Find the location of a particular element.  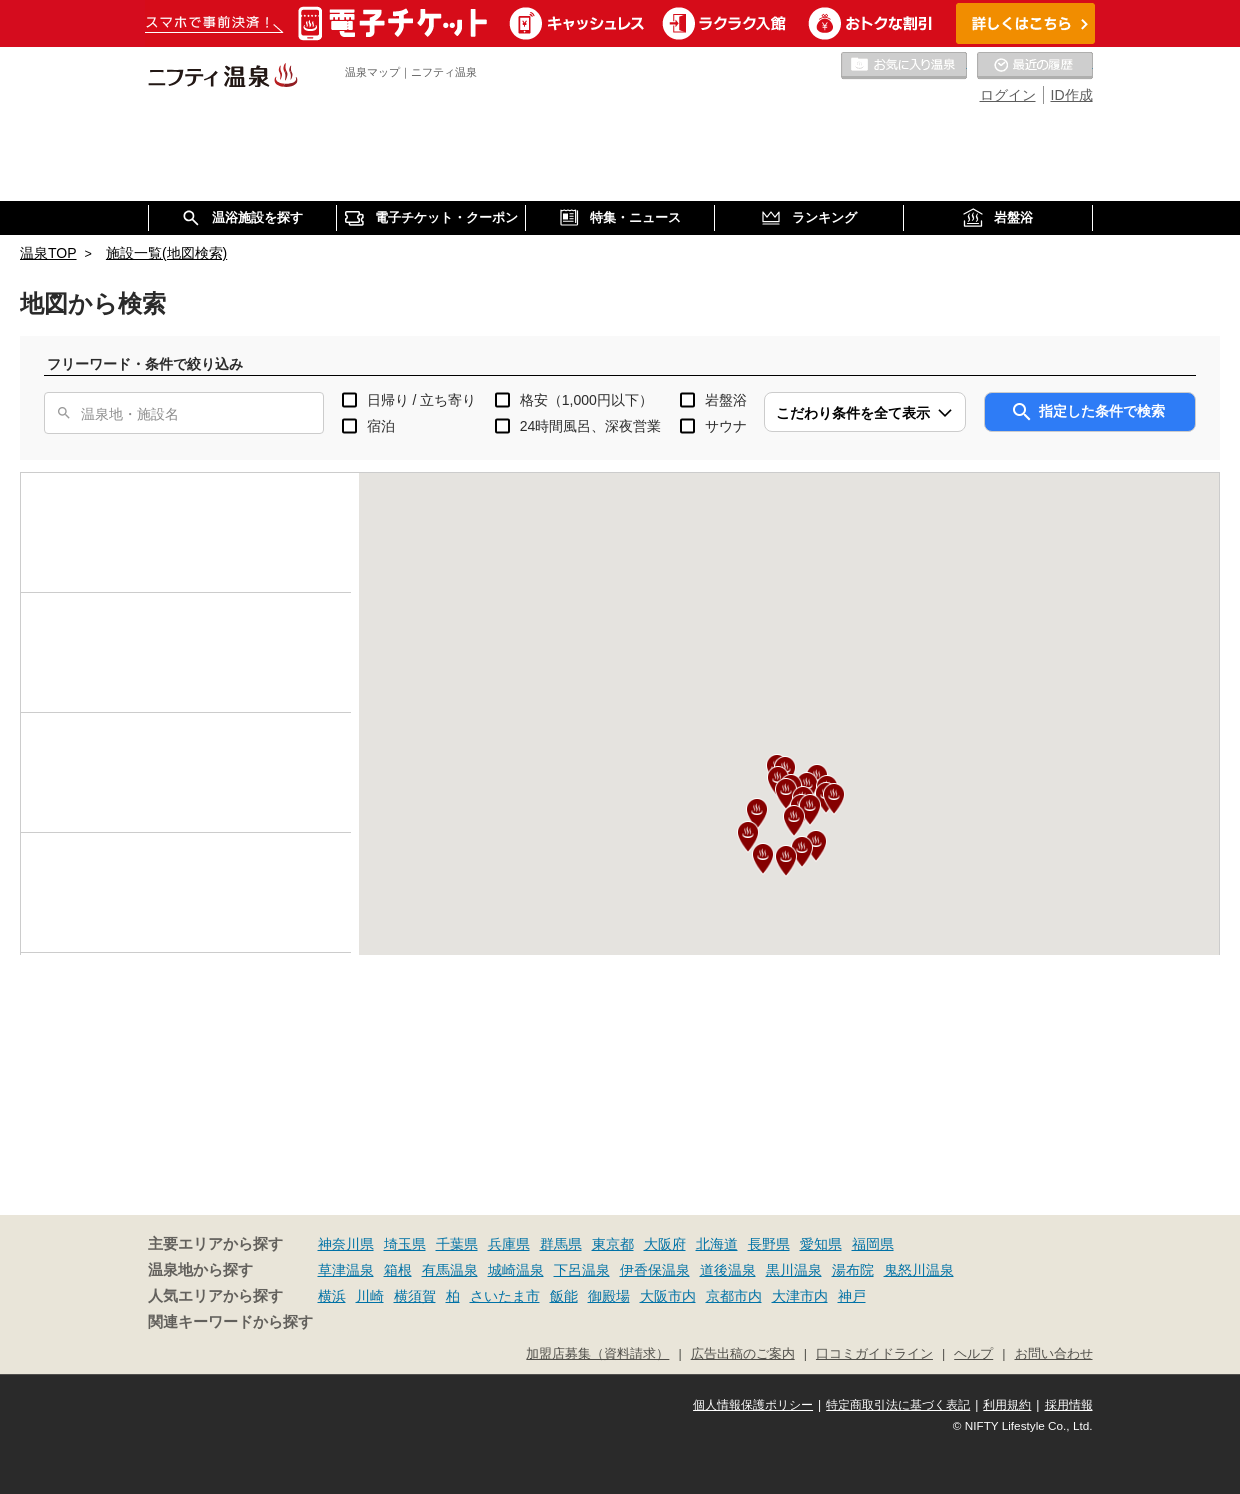

京都市内 is located at coordinates (734, 1296).